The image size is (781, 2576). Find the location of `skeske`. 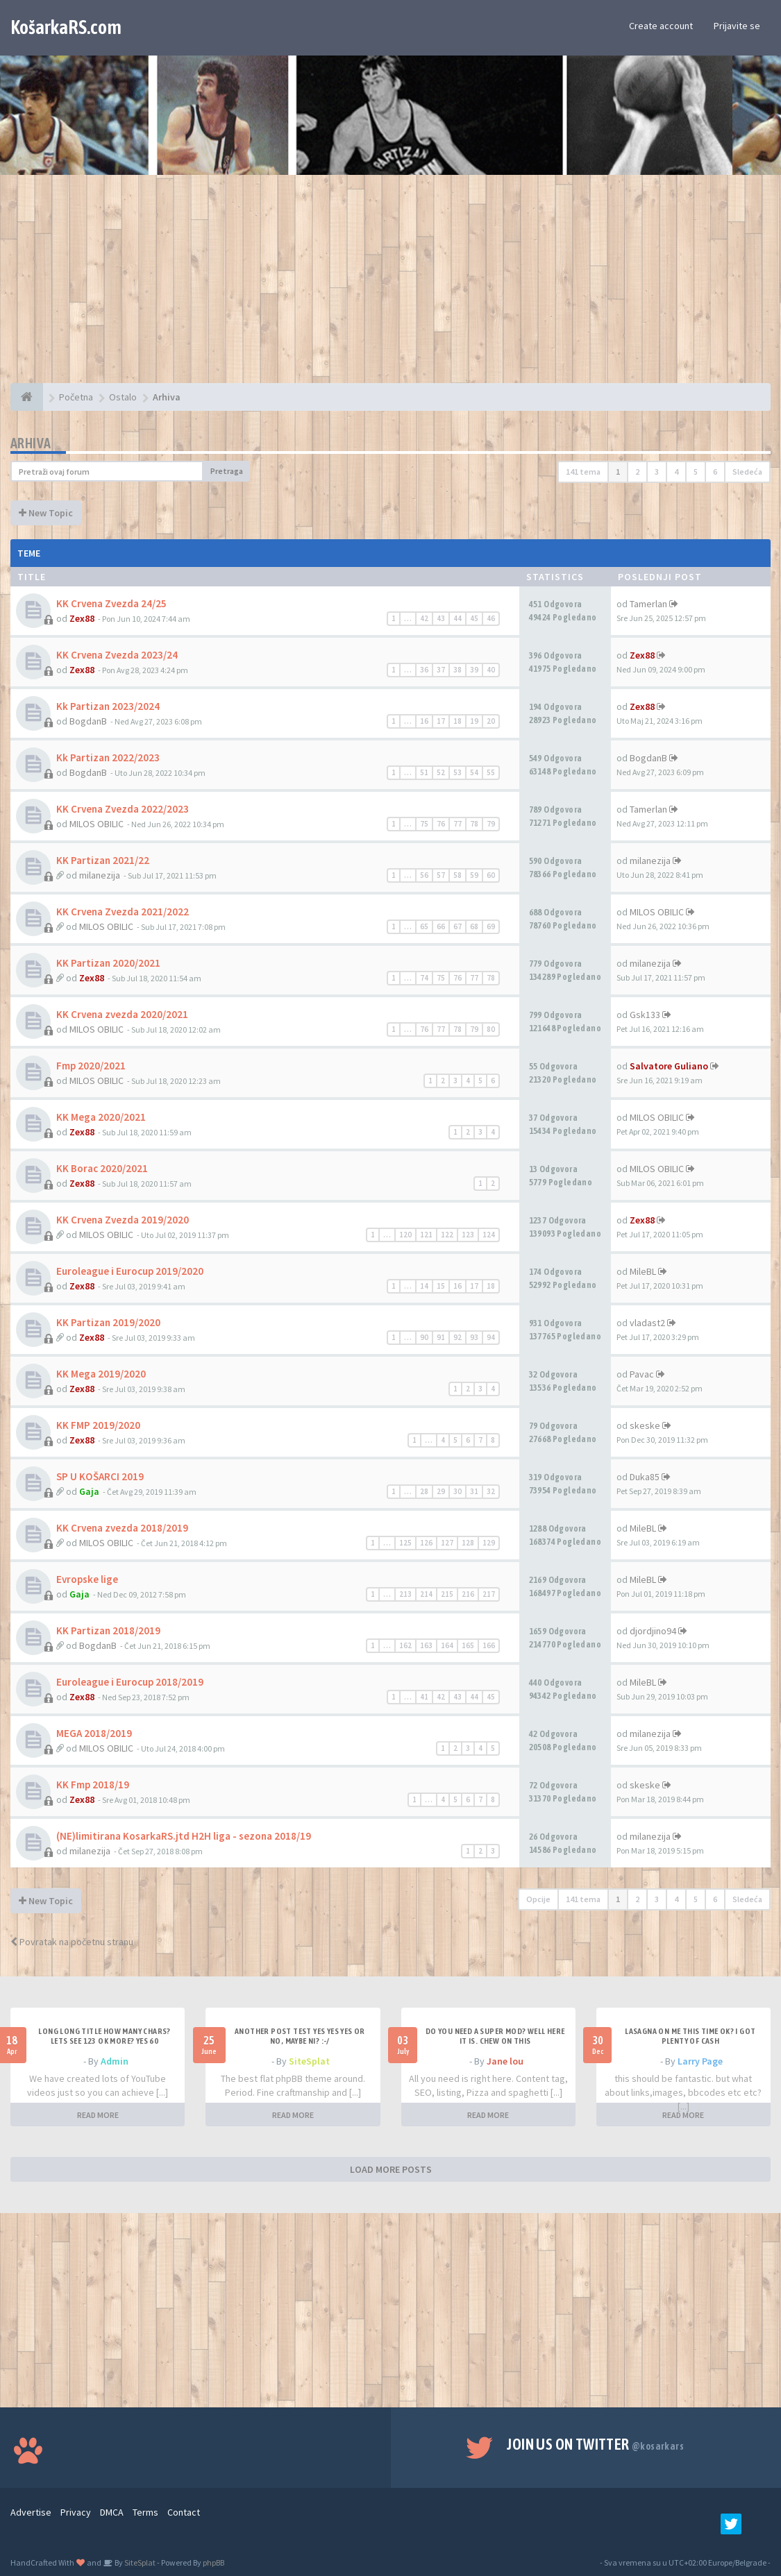

skeske is located at coordinates (645, 1425).